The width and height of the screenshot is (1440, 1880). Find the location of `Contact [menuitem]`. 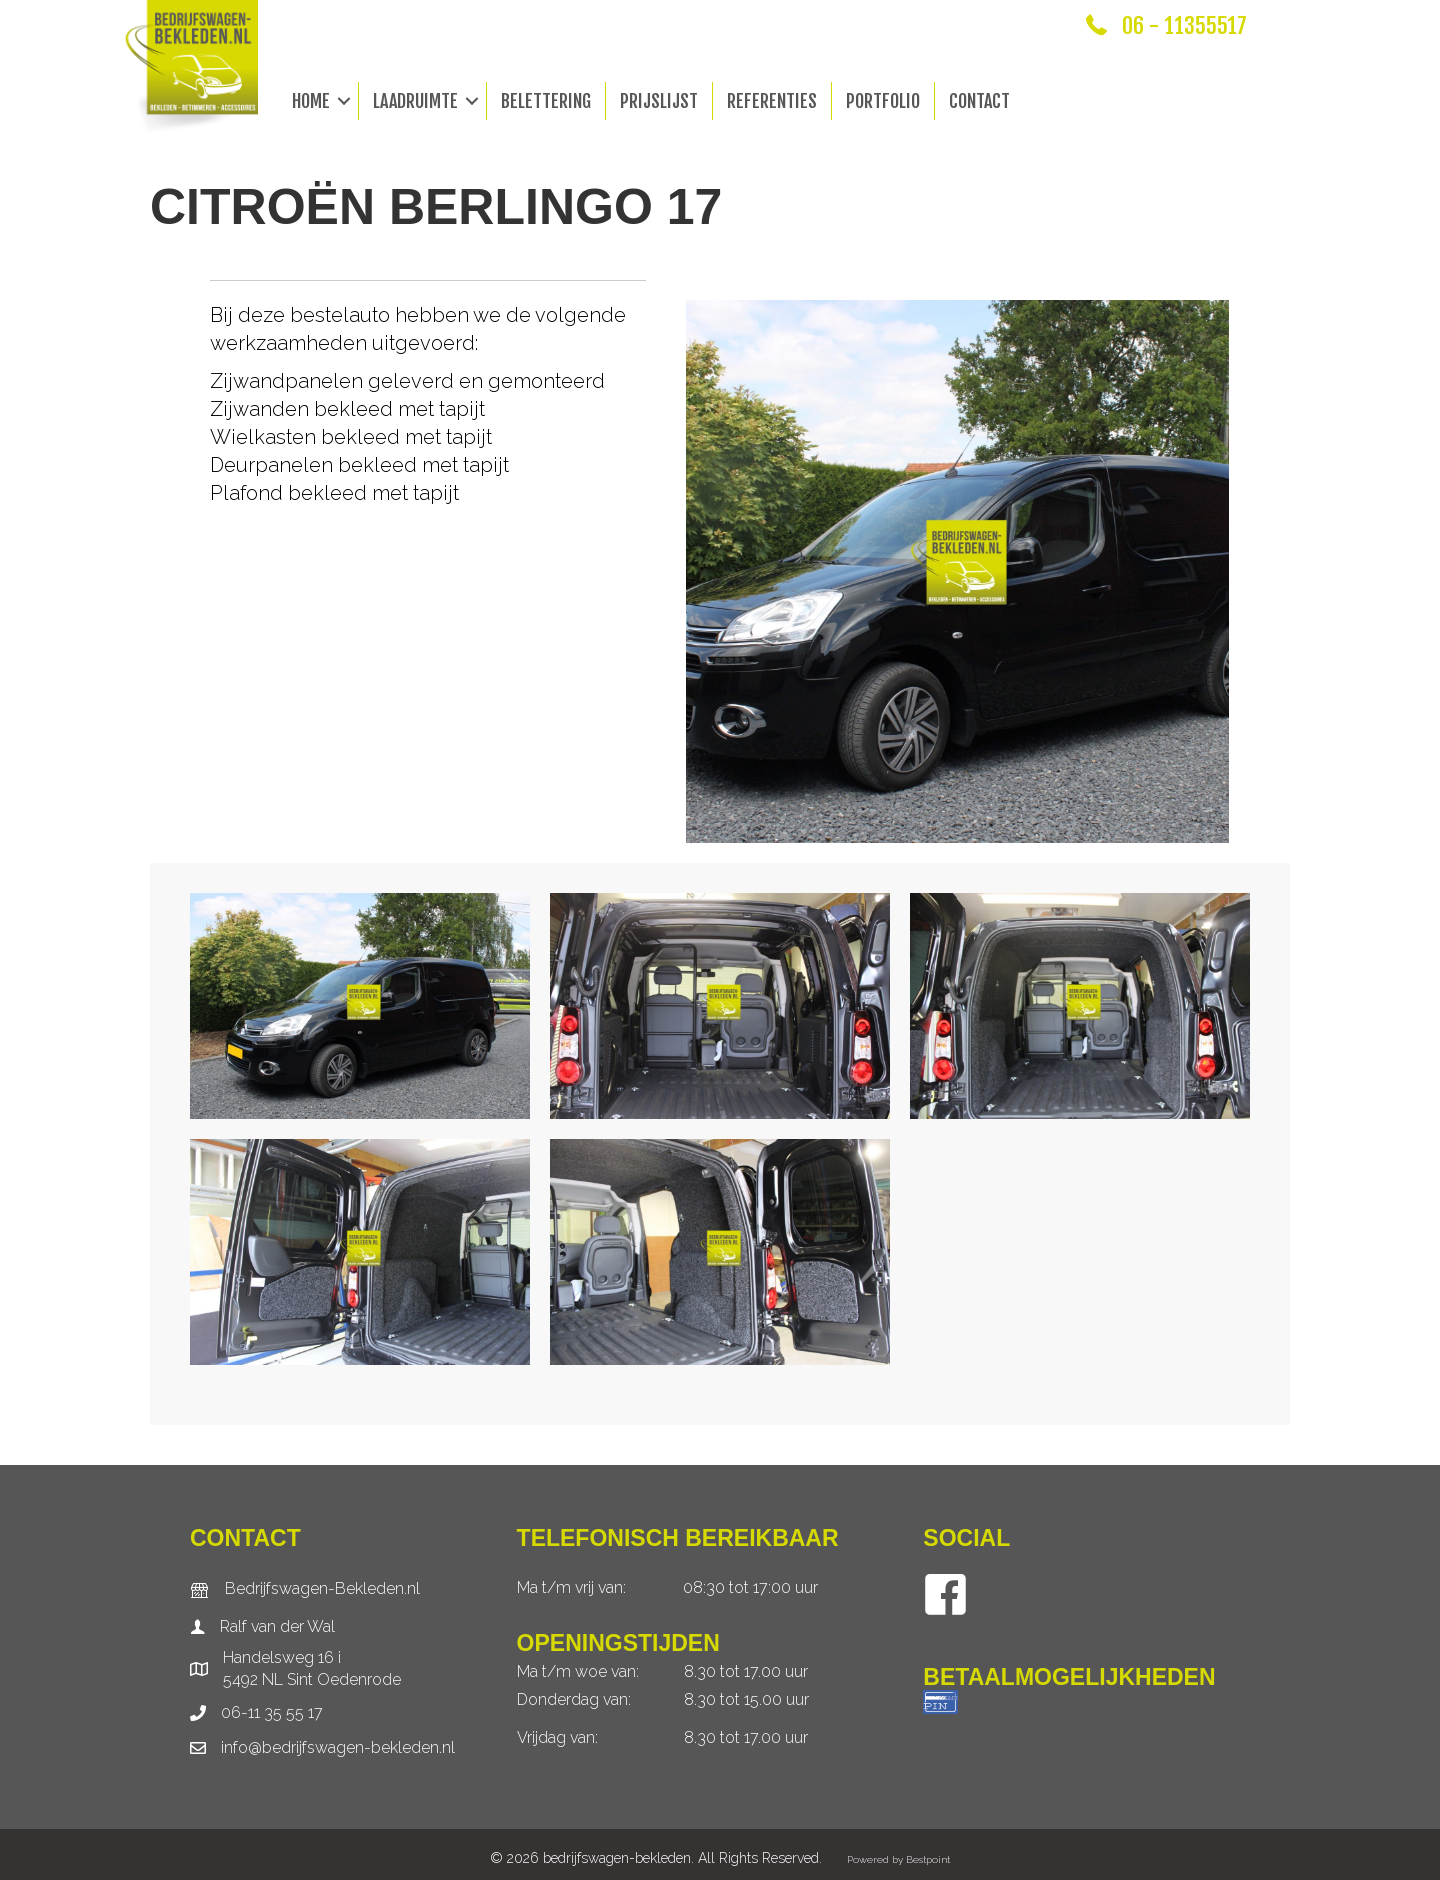

Contact [menuitem] is located at coordinates (979, 101).